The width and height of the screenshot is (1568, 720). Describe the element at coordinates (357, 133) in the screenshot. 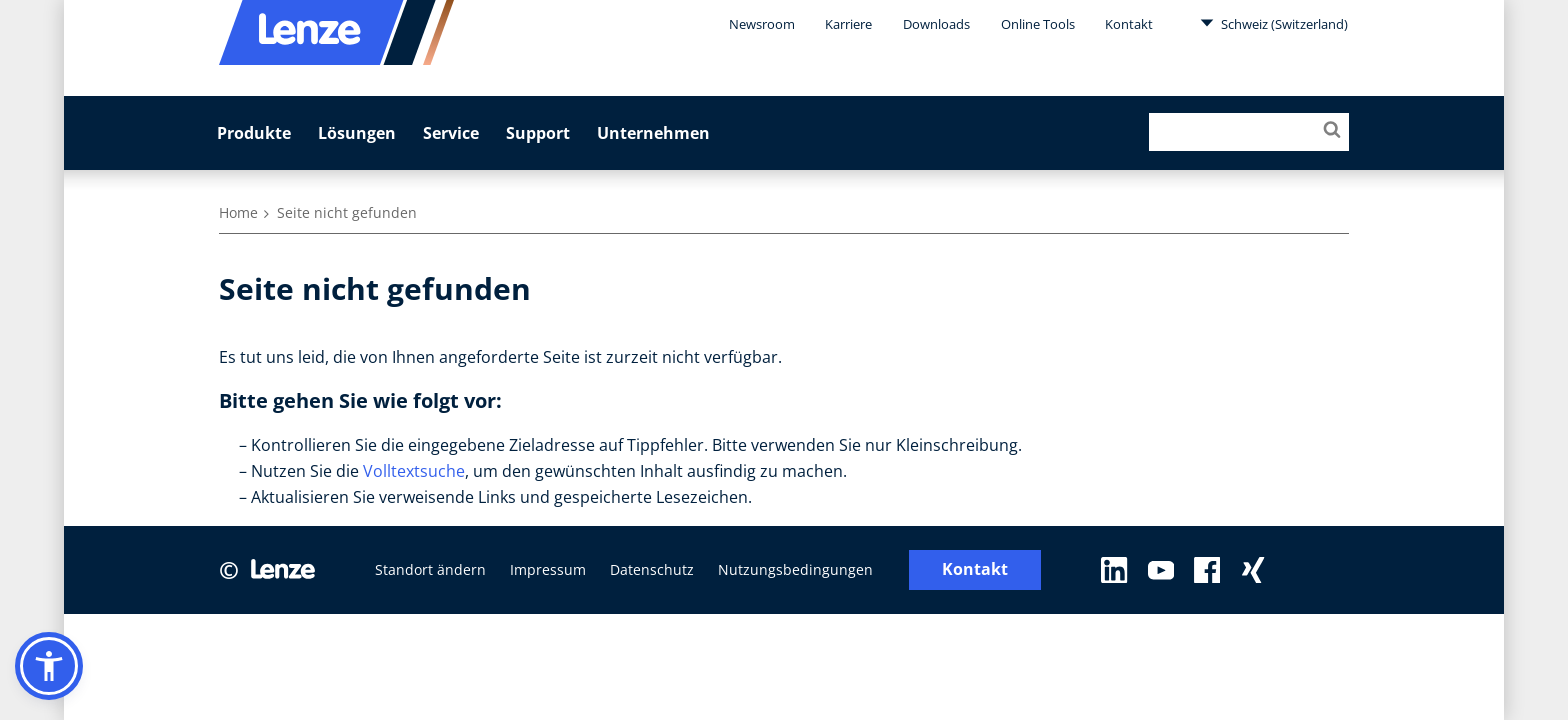

I see `Lösungen` at that location.